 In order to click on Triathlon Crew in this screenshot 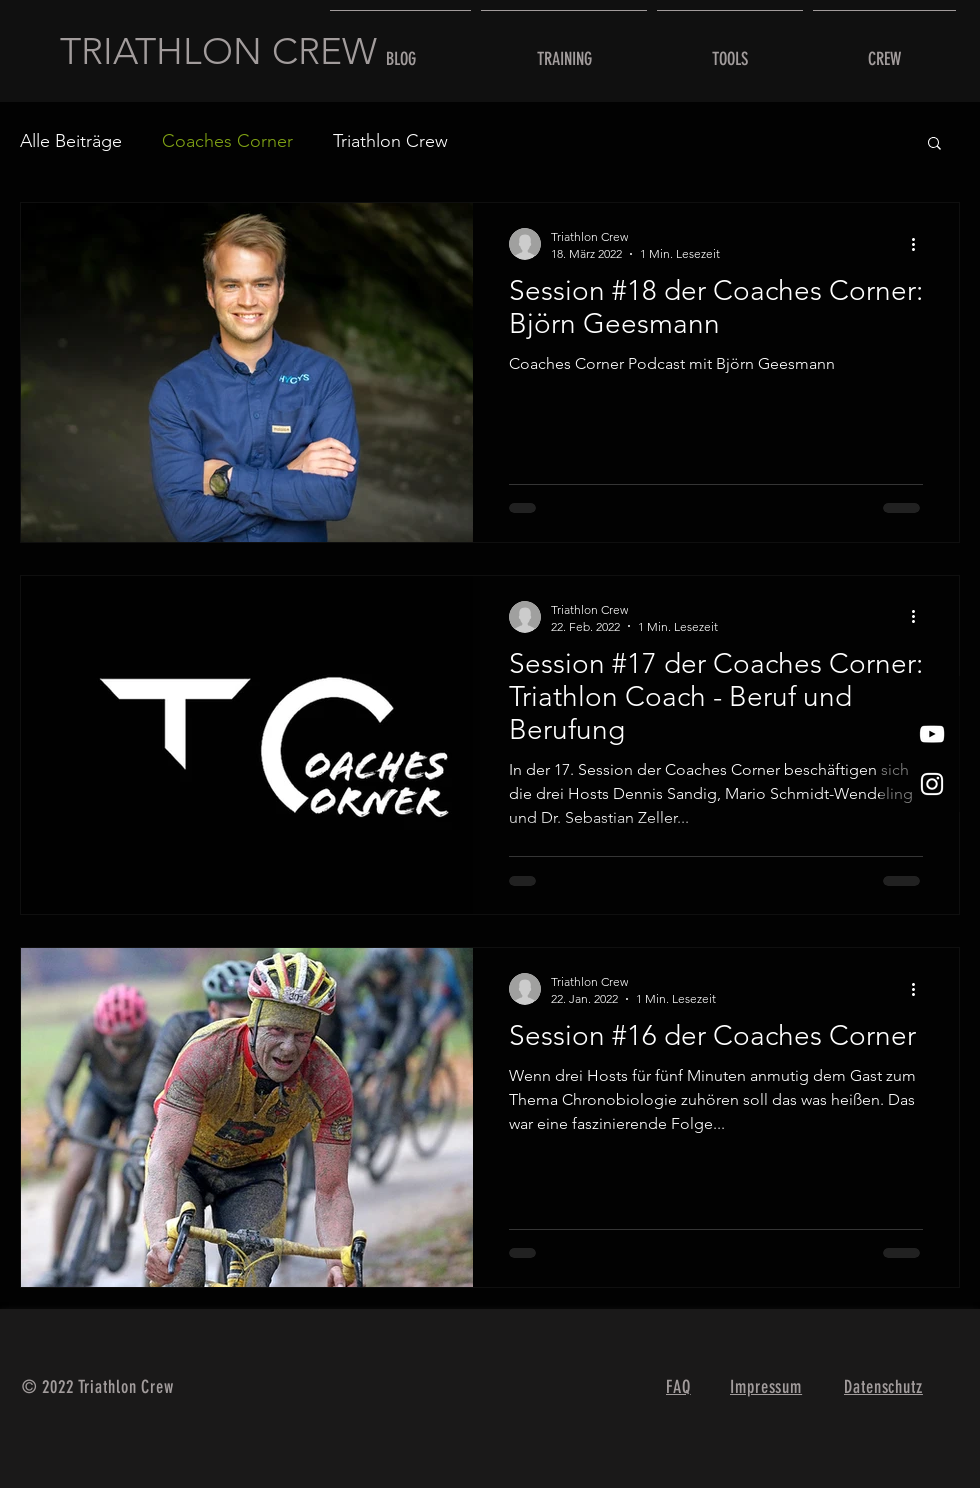, I will do `click(390, 141)`.